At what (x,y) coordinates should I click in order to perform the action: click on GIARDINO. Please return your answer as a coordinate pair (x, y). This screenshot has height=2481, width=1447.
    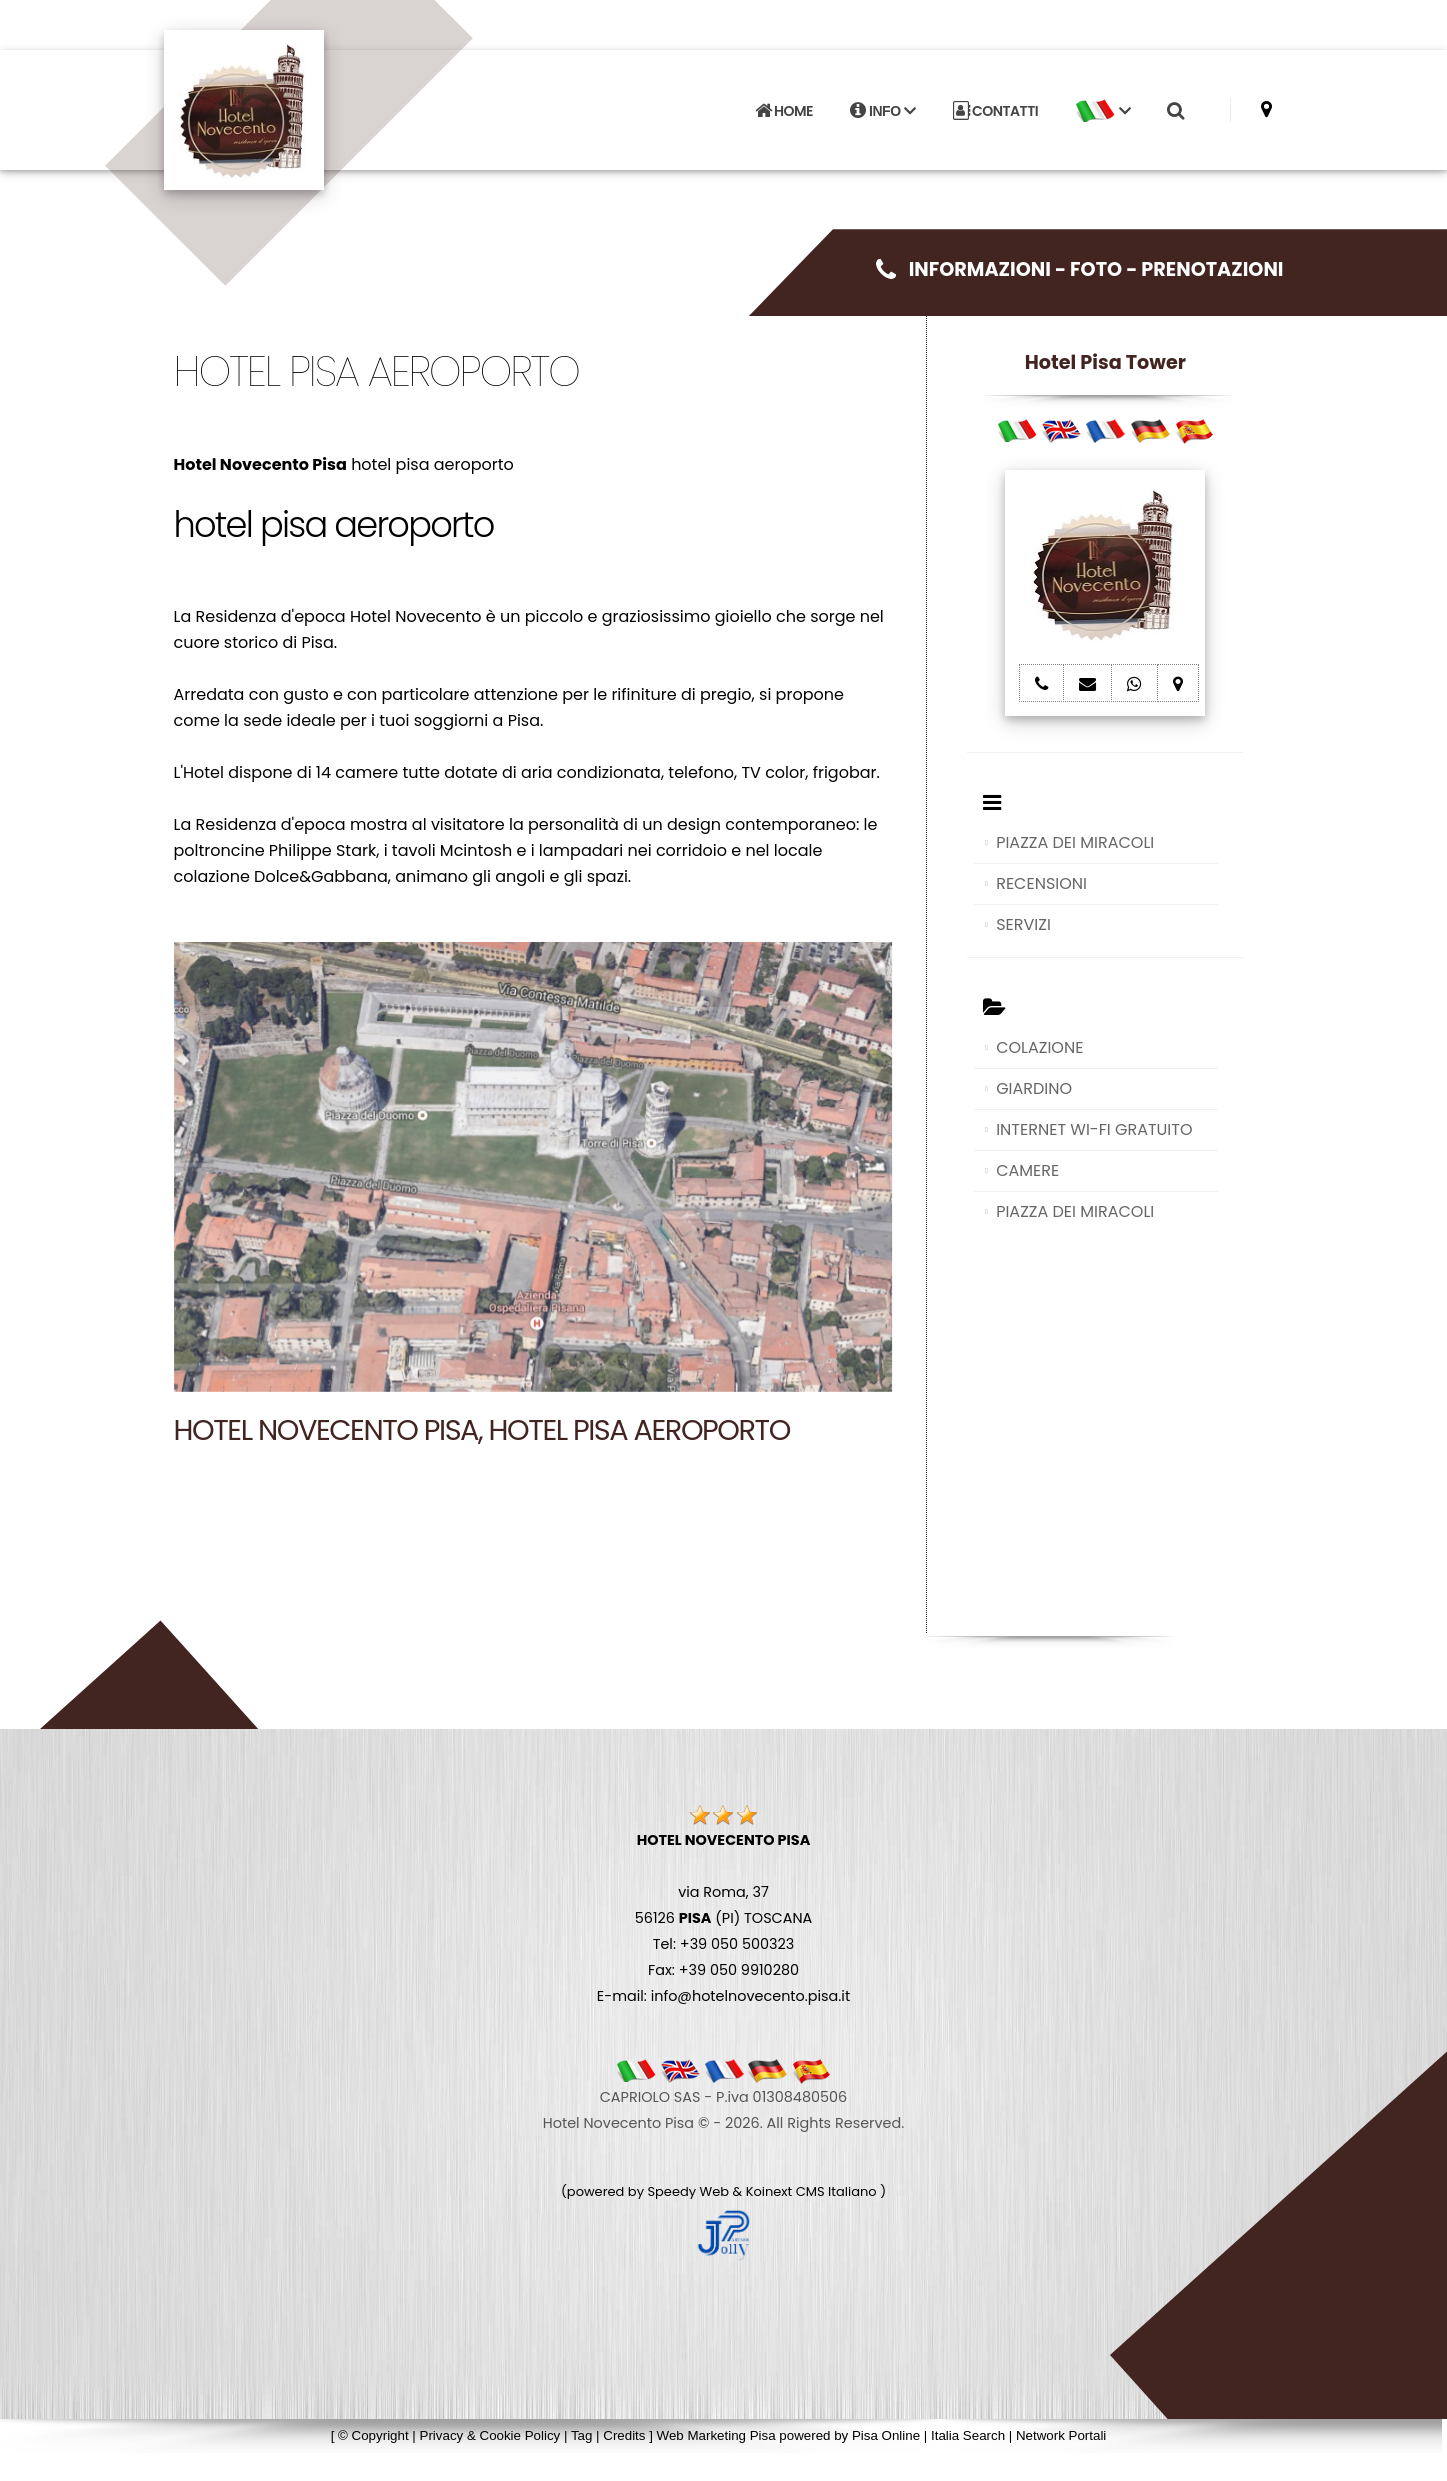
    Looking at the image, I should click on (1034, 1088).